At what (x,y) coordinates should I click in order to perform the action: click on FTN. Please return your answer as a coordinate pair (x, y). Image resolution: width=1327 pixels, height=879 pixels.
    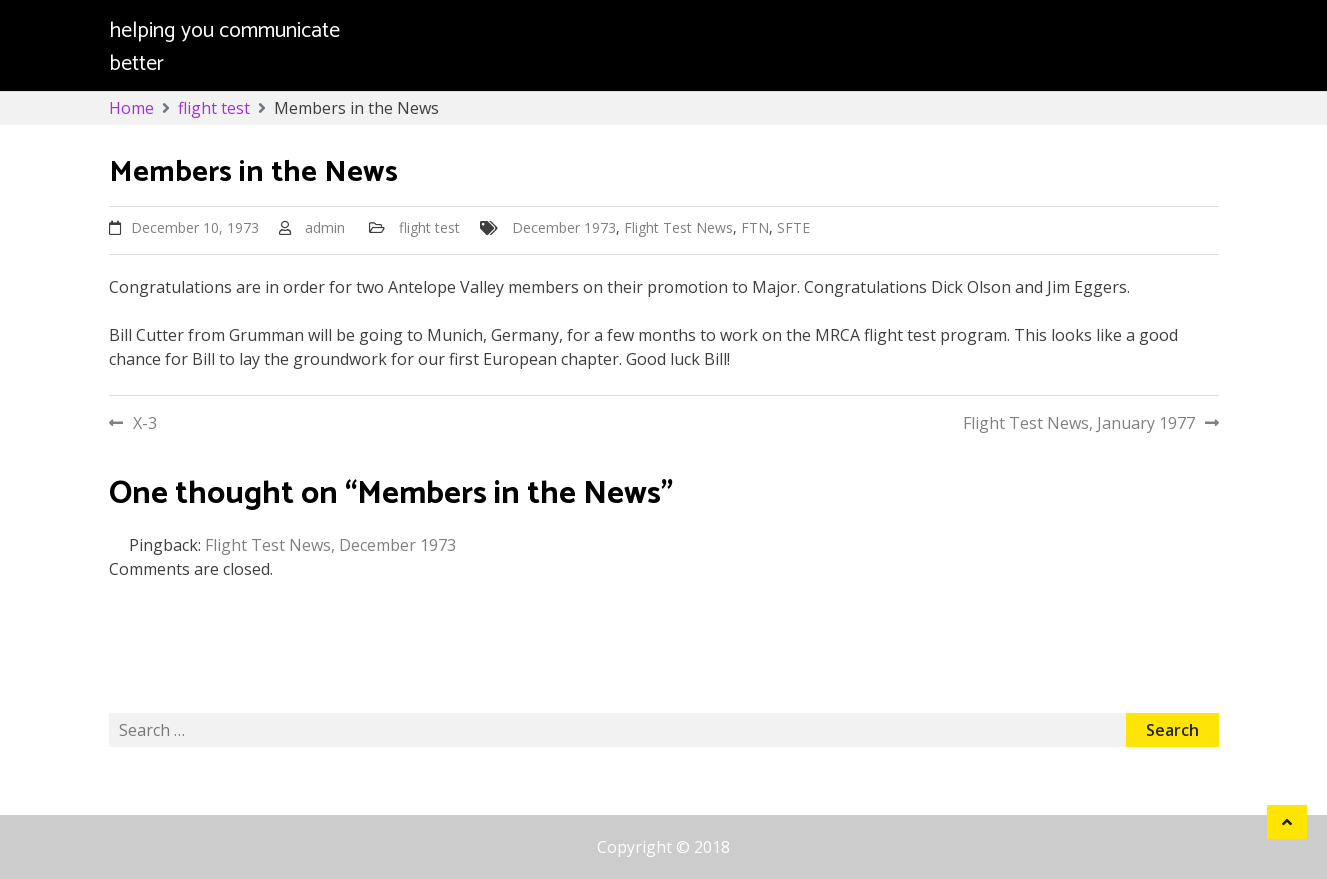
    Looking at the image, I should click on (755, 227).